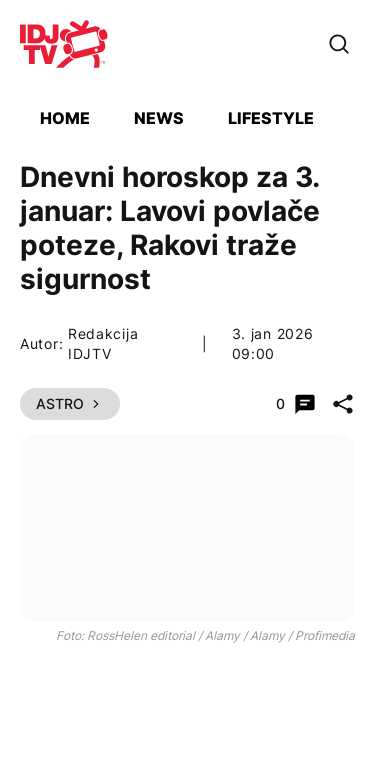 The width and height of the screenshot is (375, 762). What do you see at coordinates (271, 118) in the screenshot?
I see `Lifestyle` at bounding box center [271, 118].